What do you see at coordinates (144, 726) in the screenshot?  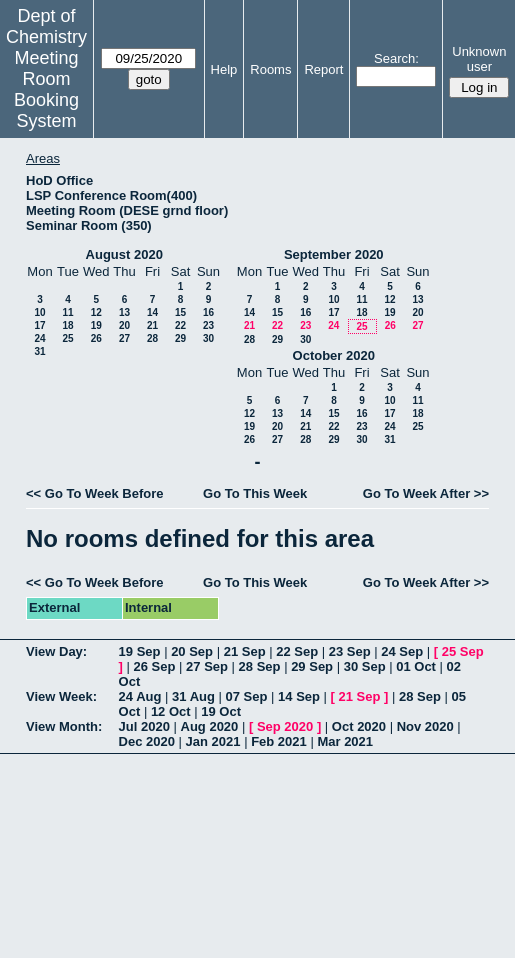 I see `Jul 2020` at bounding box center [144, 726].